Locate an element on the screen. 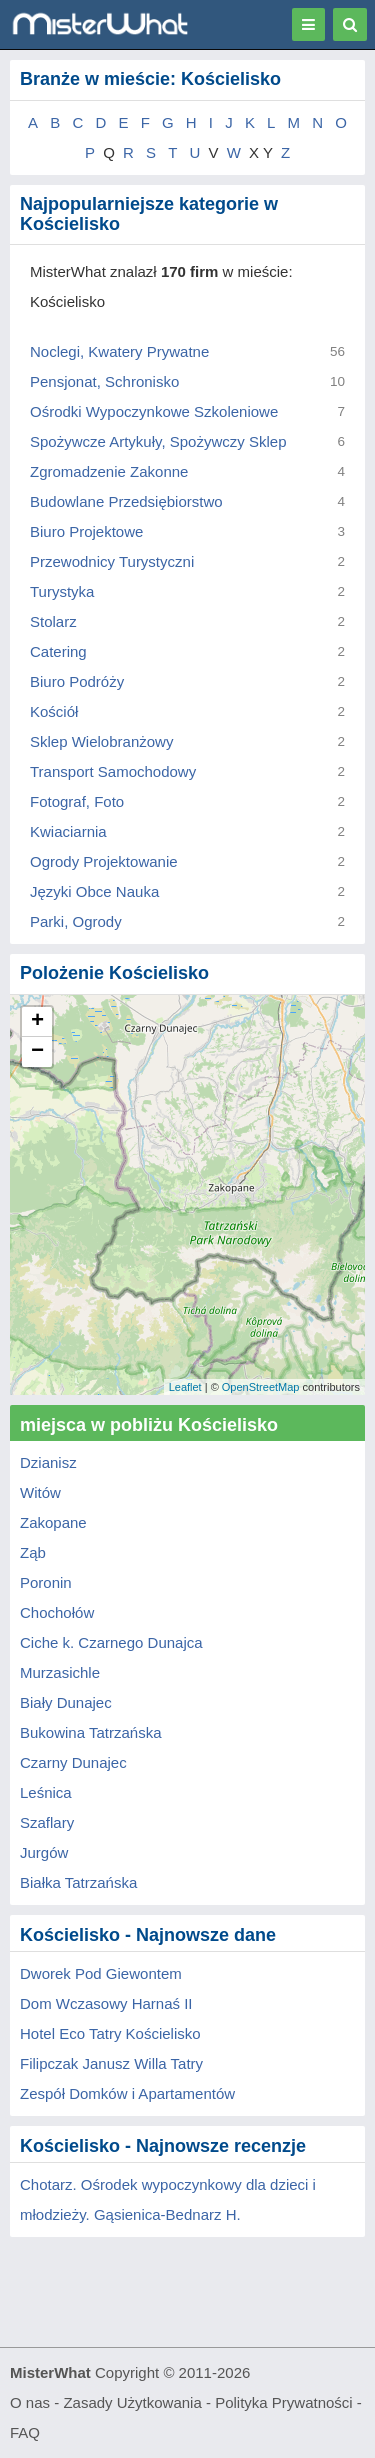 This screenshot has height=2458, width=375. Języki Obce Nauka is located at coordinates (94, 891).